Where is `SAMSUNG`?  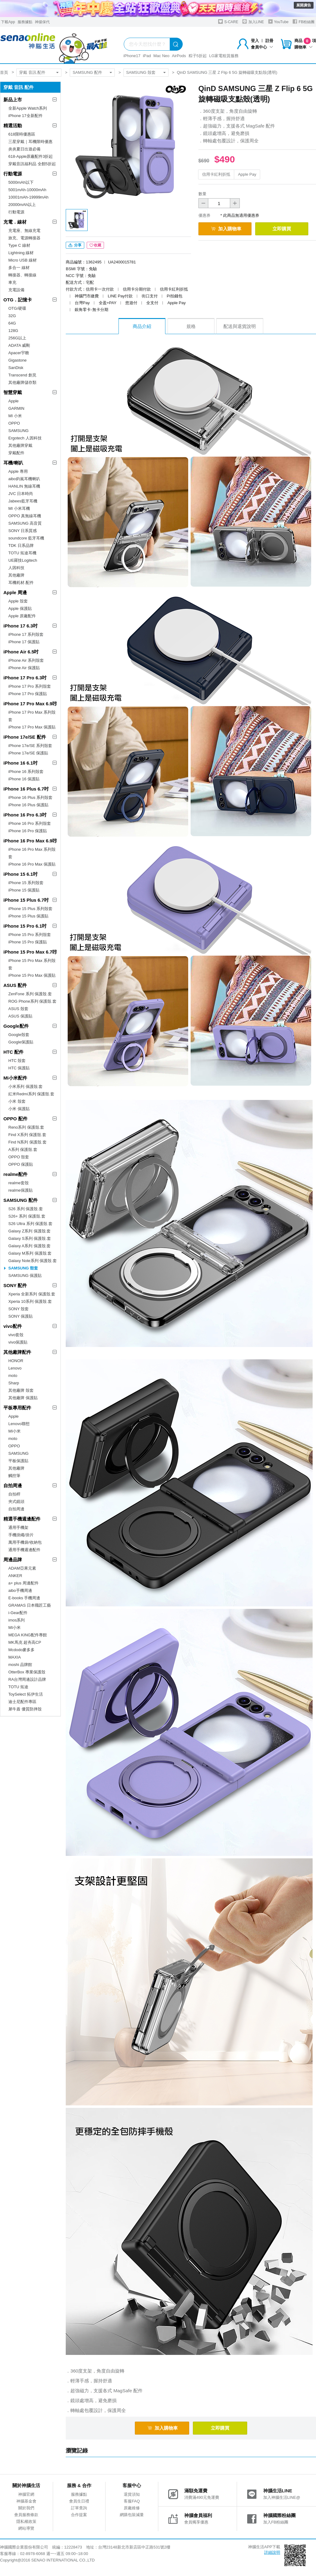
SAMSUNG is located at coordinates (18, 430).